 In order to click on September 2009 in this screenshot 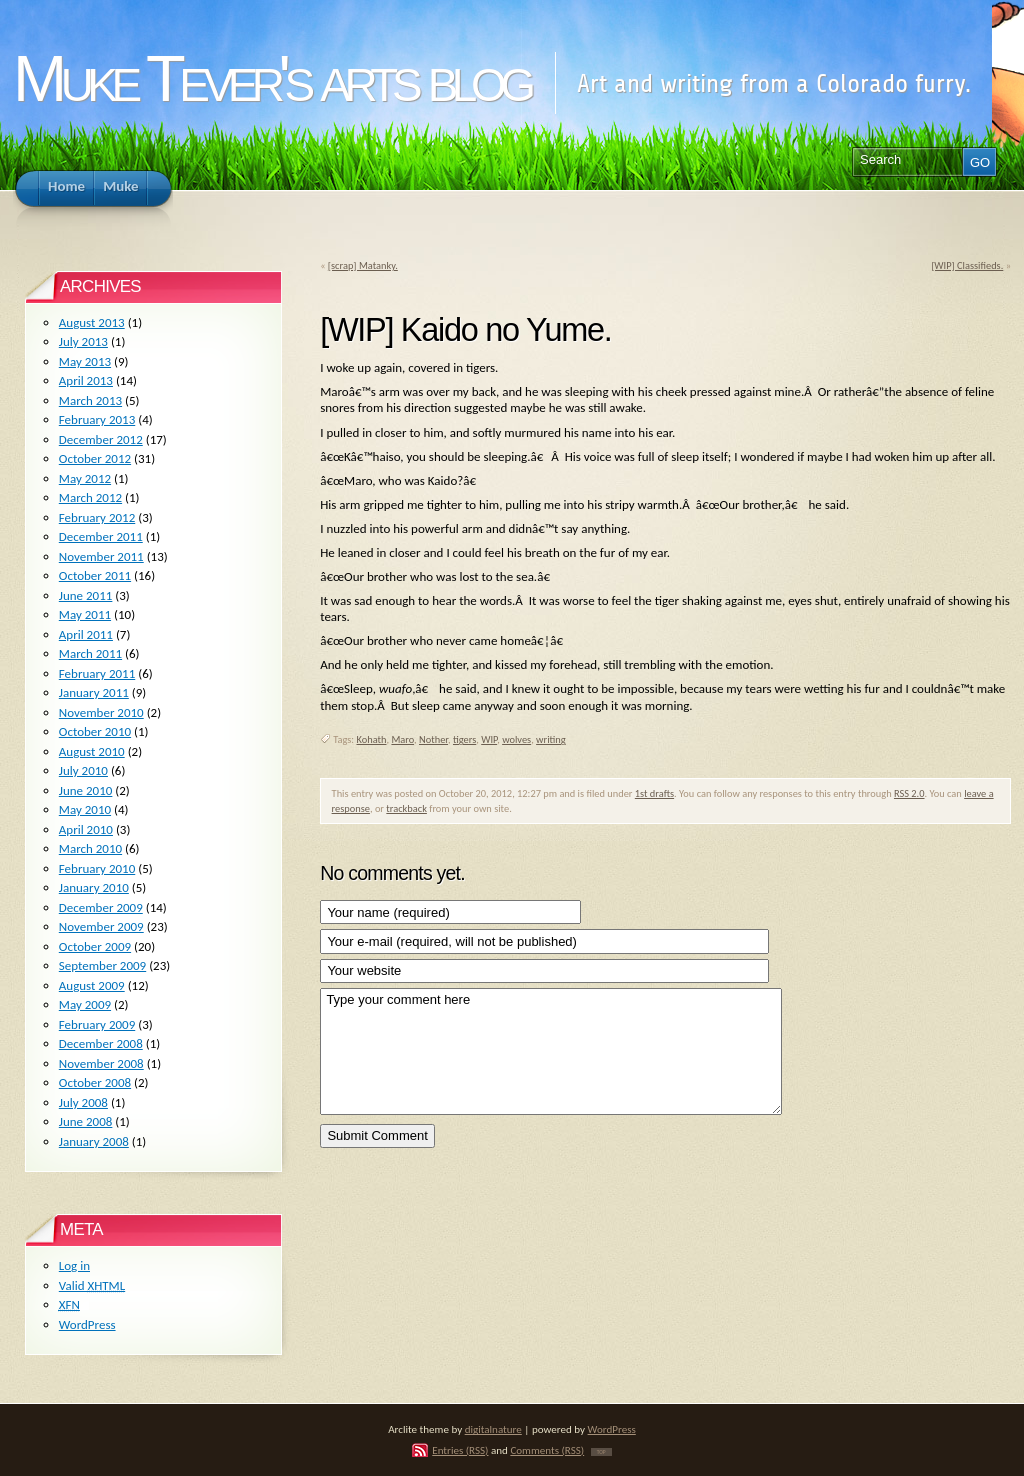, I will do `click(102, 965)`.